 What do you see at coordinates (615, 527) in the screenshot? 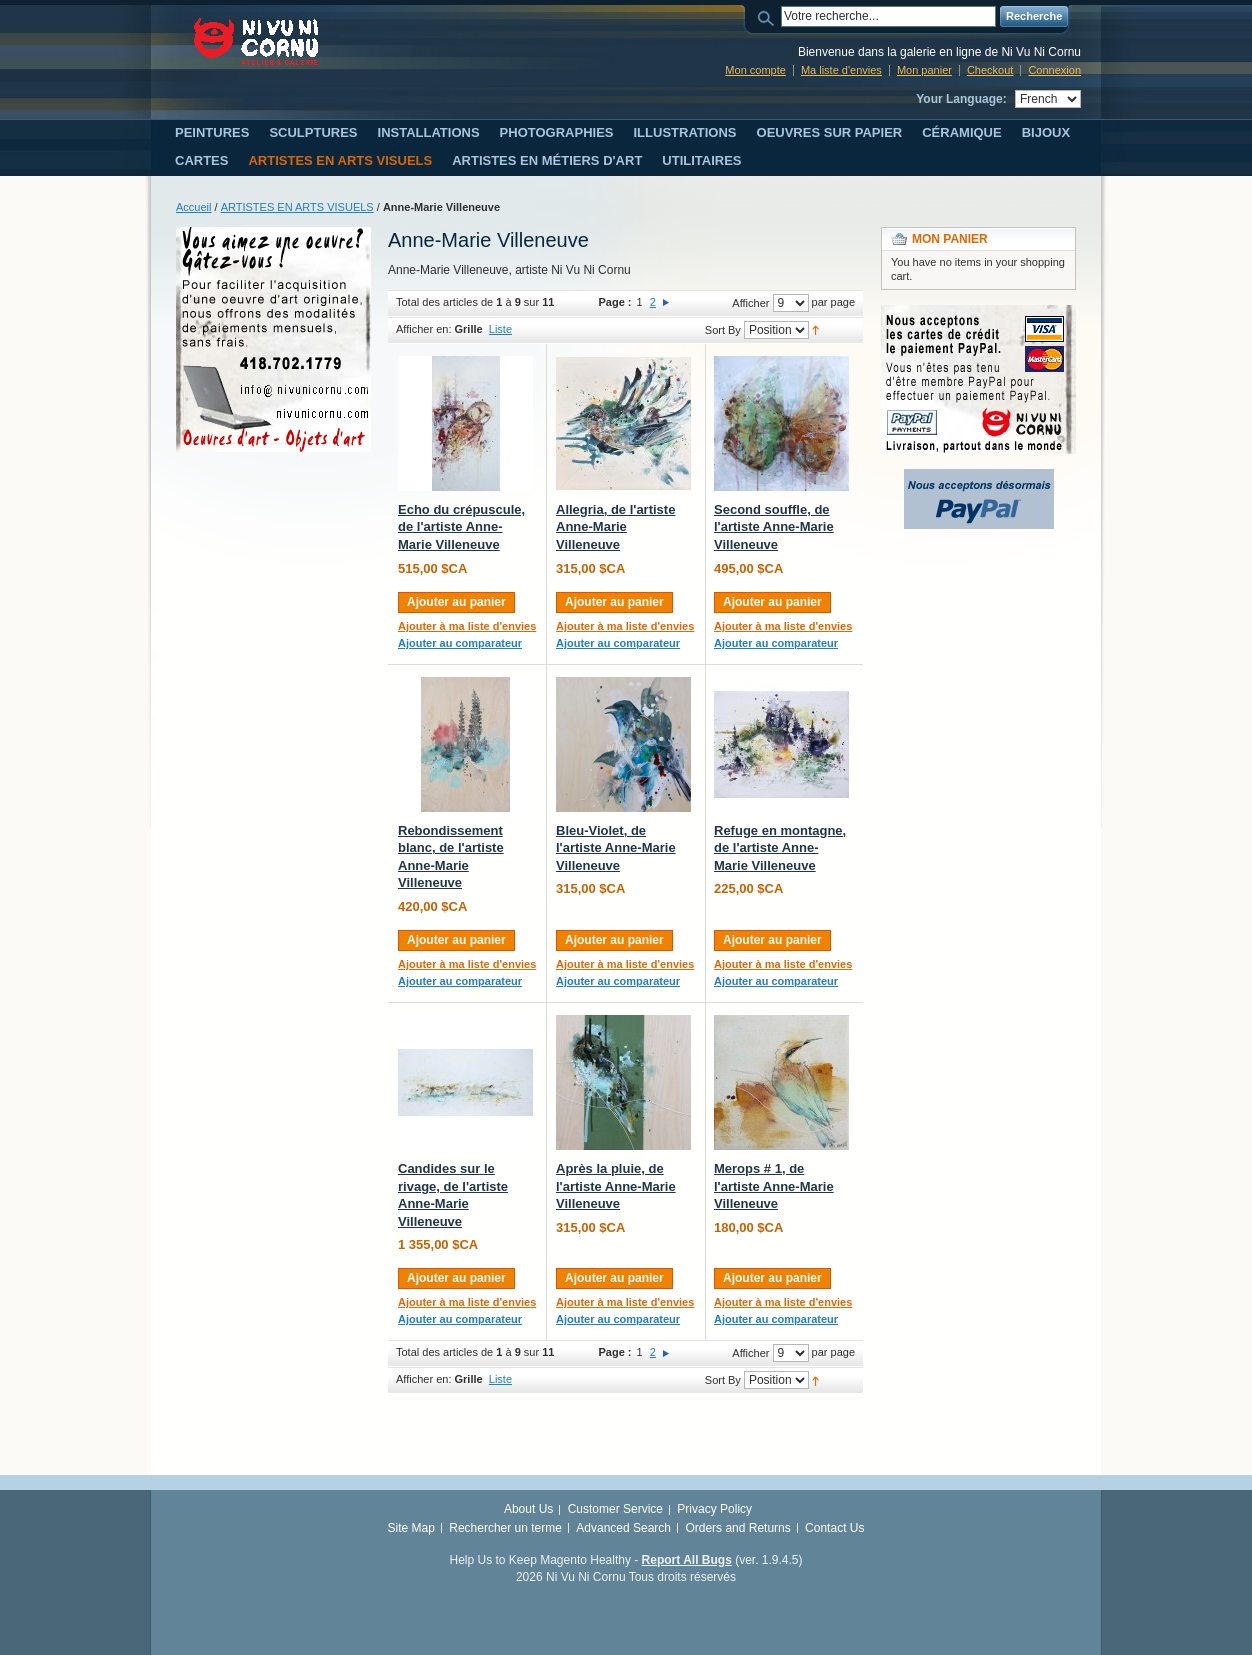
I see `Allegria, de l'artiste Anne-Marie Villeneuve` at bounding box center [615, 527].